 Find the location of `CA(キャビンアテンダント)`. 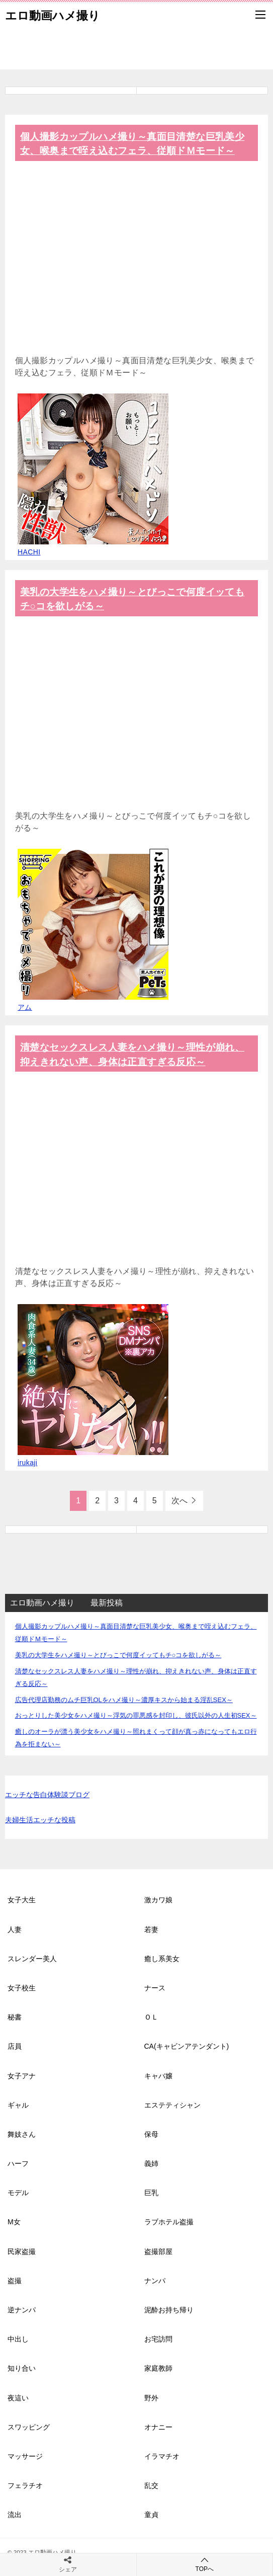

CA(キャビンアテンダント) is located at coordinates (186, 2046).